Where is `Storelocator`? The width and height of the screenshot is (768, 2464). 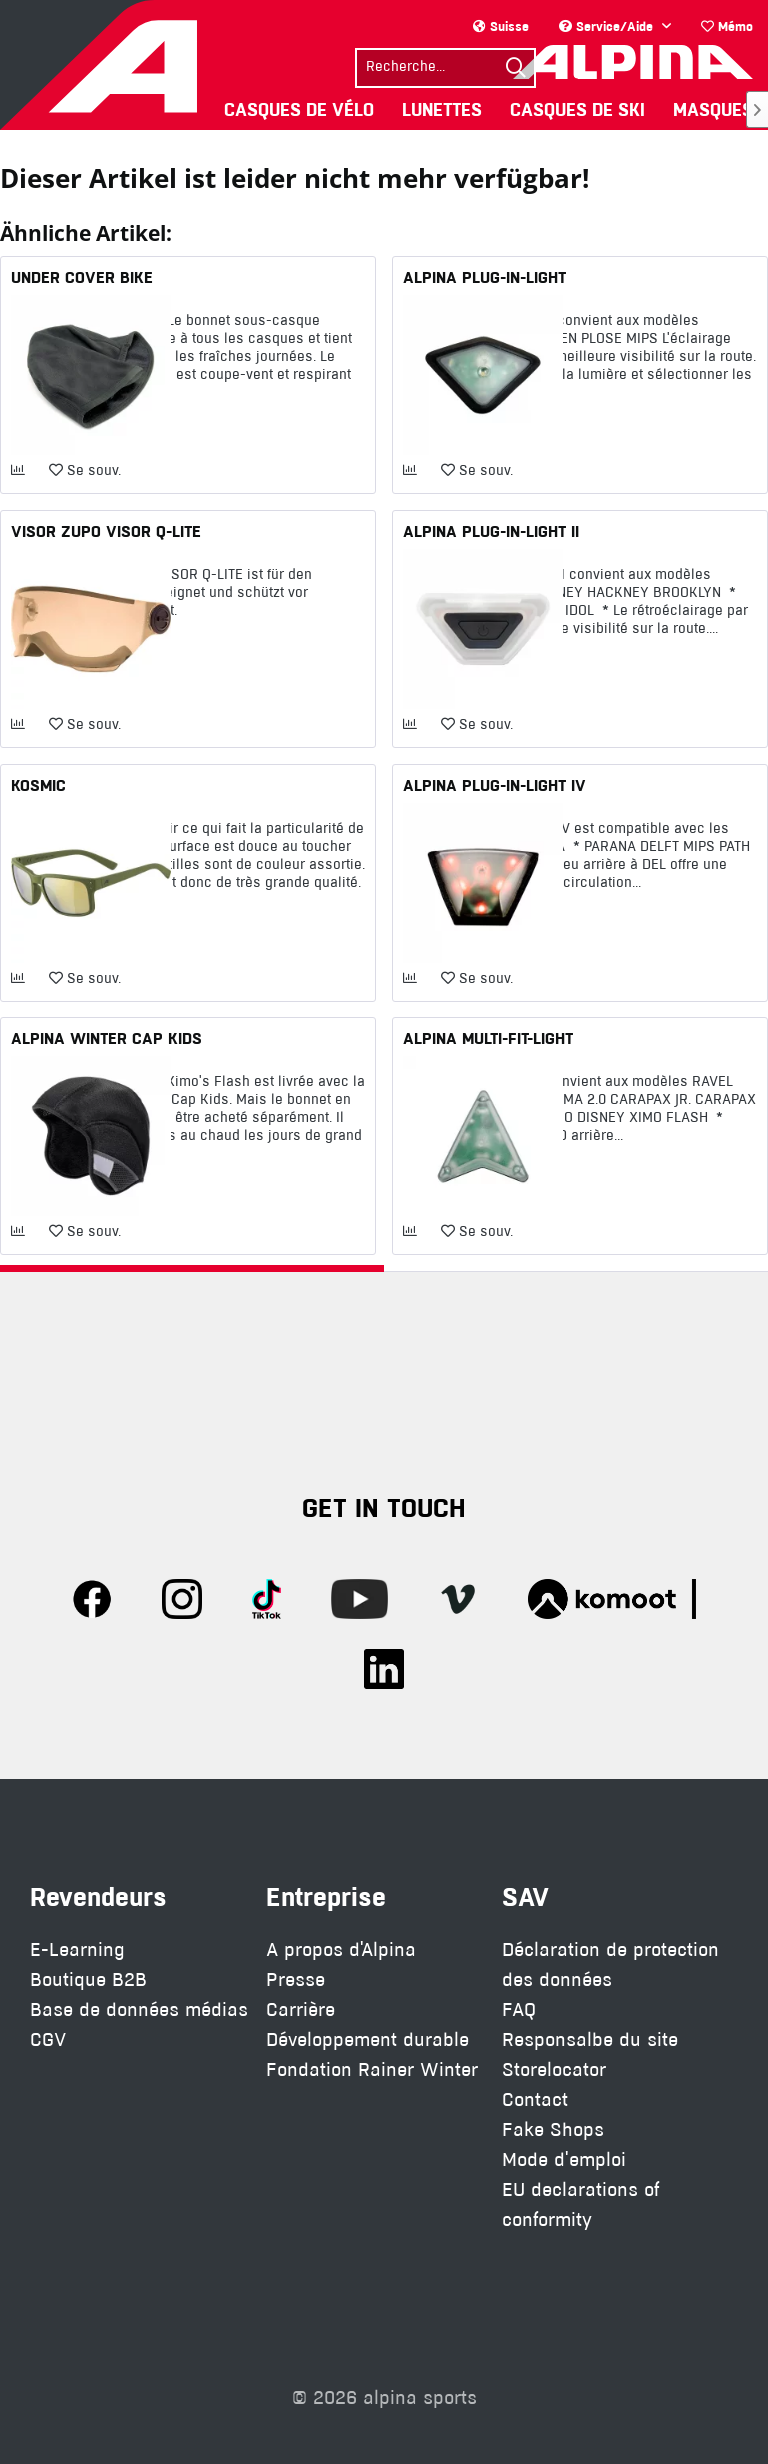
Storelocator is located at coordinates (554, 2069).